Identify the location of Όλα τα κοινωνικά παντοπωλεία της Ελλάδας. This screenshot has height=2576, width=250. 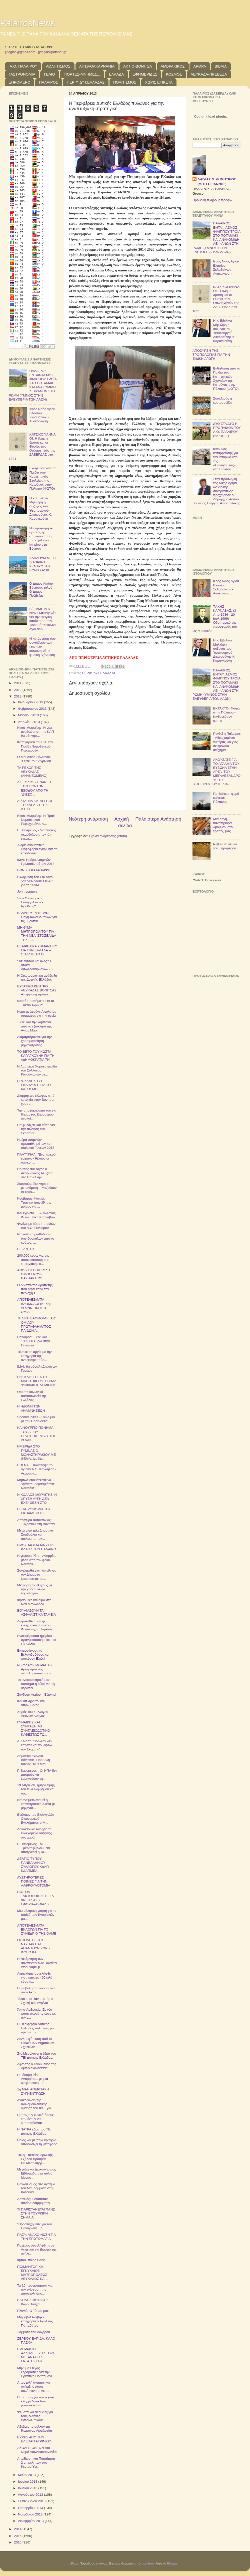
(31, 1396).